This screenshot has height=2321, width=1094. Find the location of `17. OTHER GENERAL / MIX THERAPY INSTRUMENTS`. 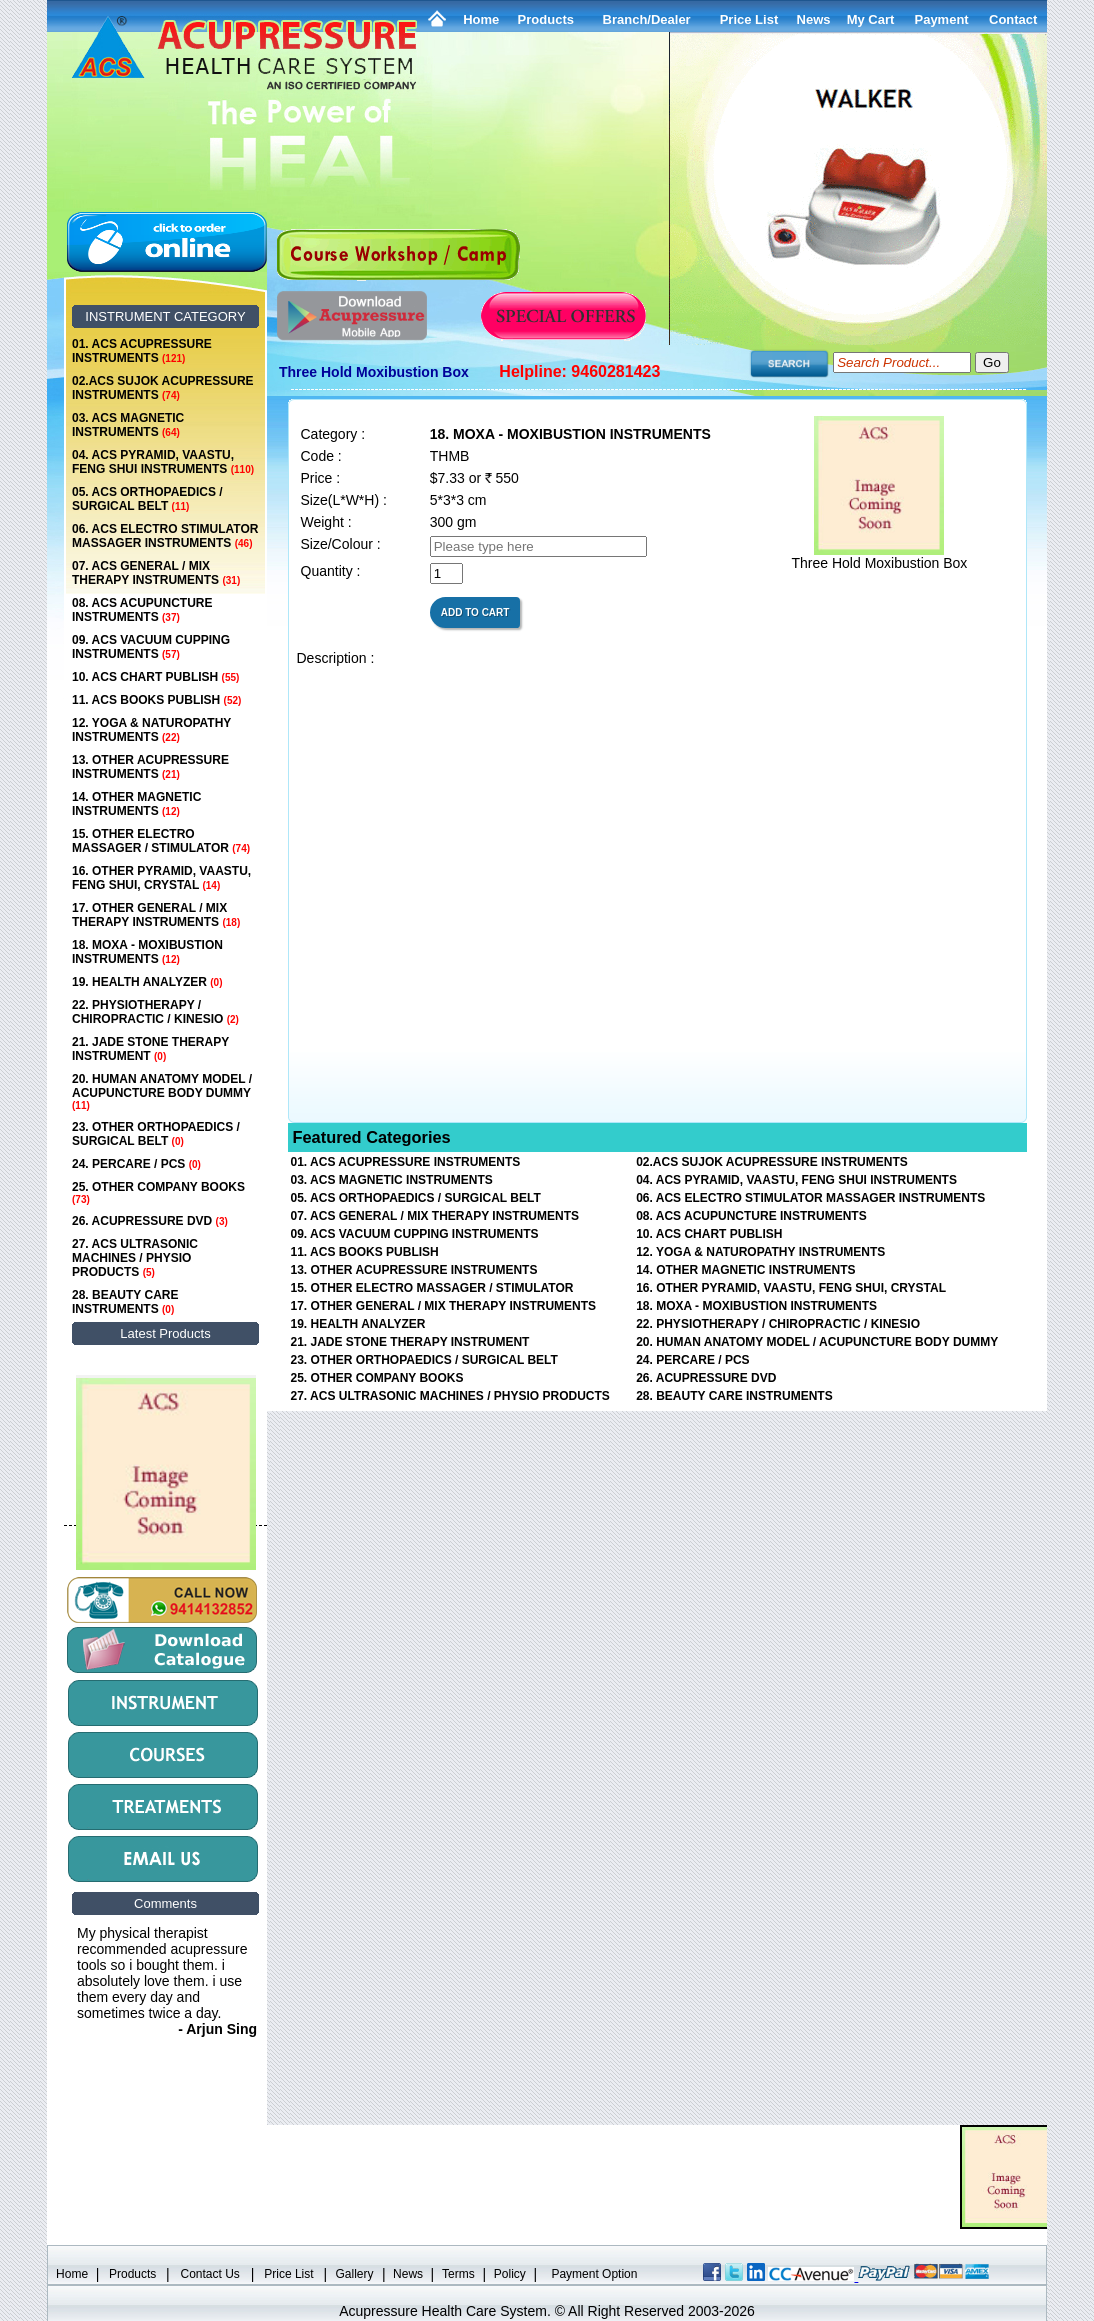

17. OTHER GENERAL / MIX THERAPY INSTRUMENTS is located at coordinates (156, 915).